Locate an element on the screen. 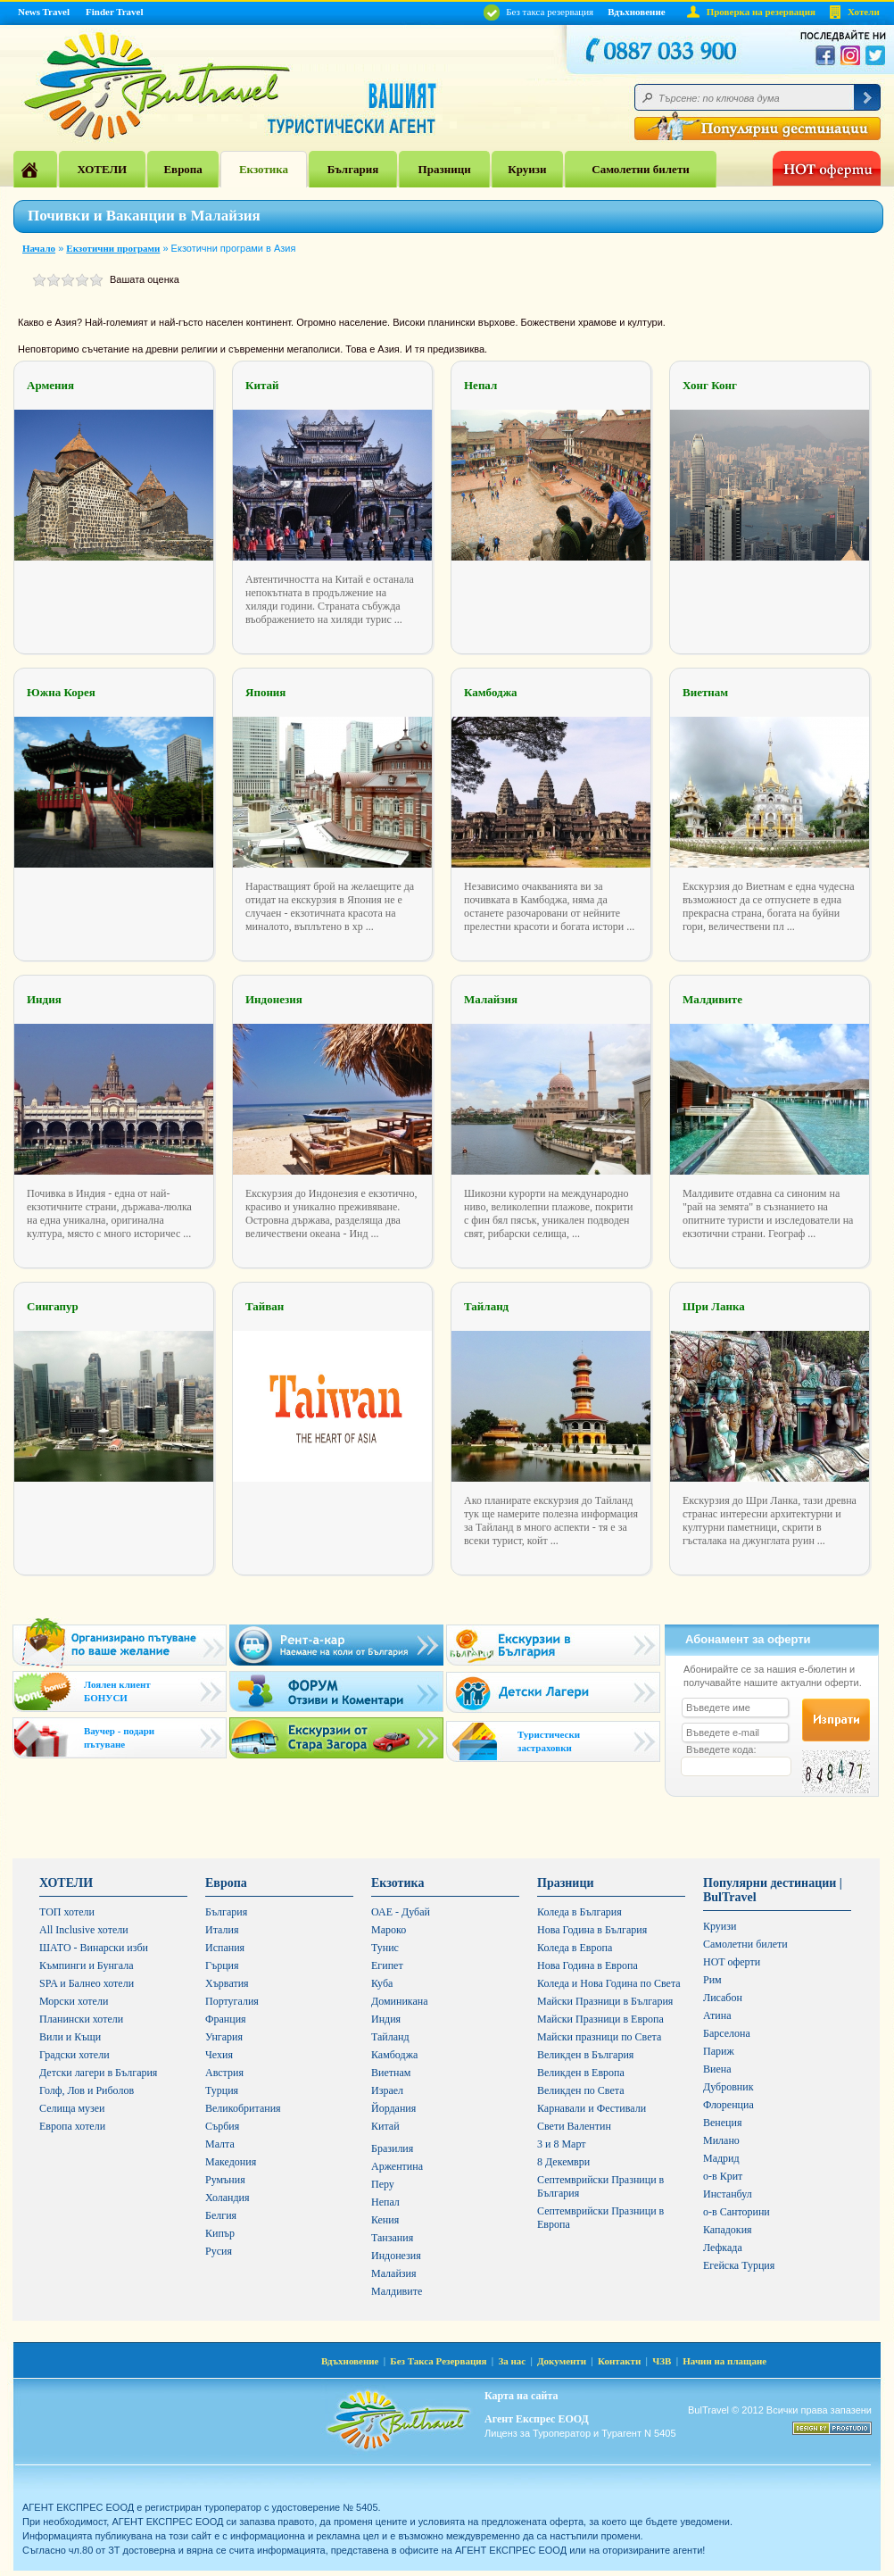  Индия is located at coordinates (44, 999).